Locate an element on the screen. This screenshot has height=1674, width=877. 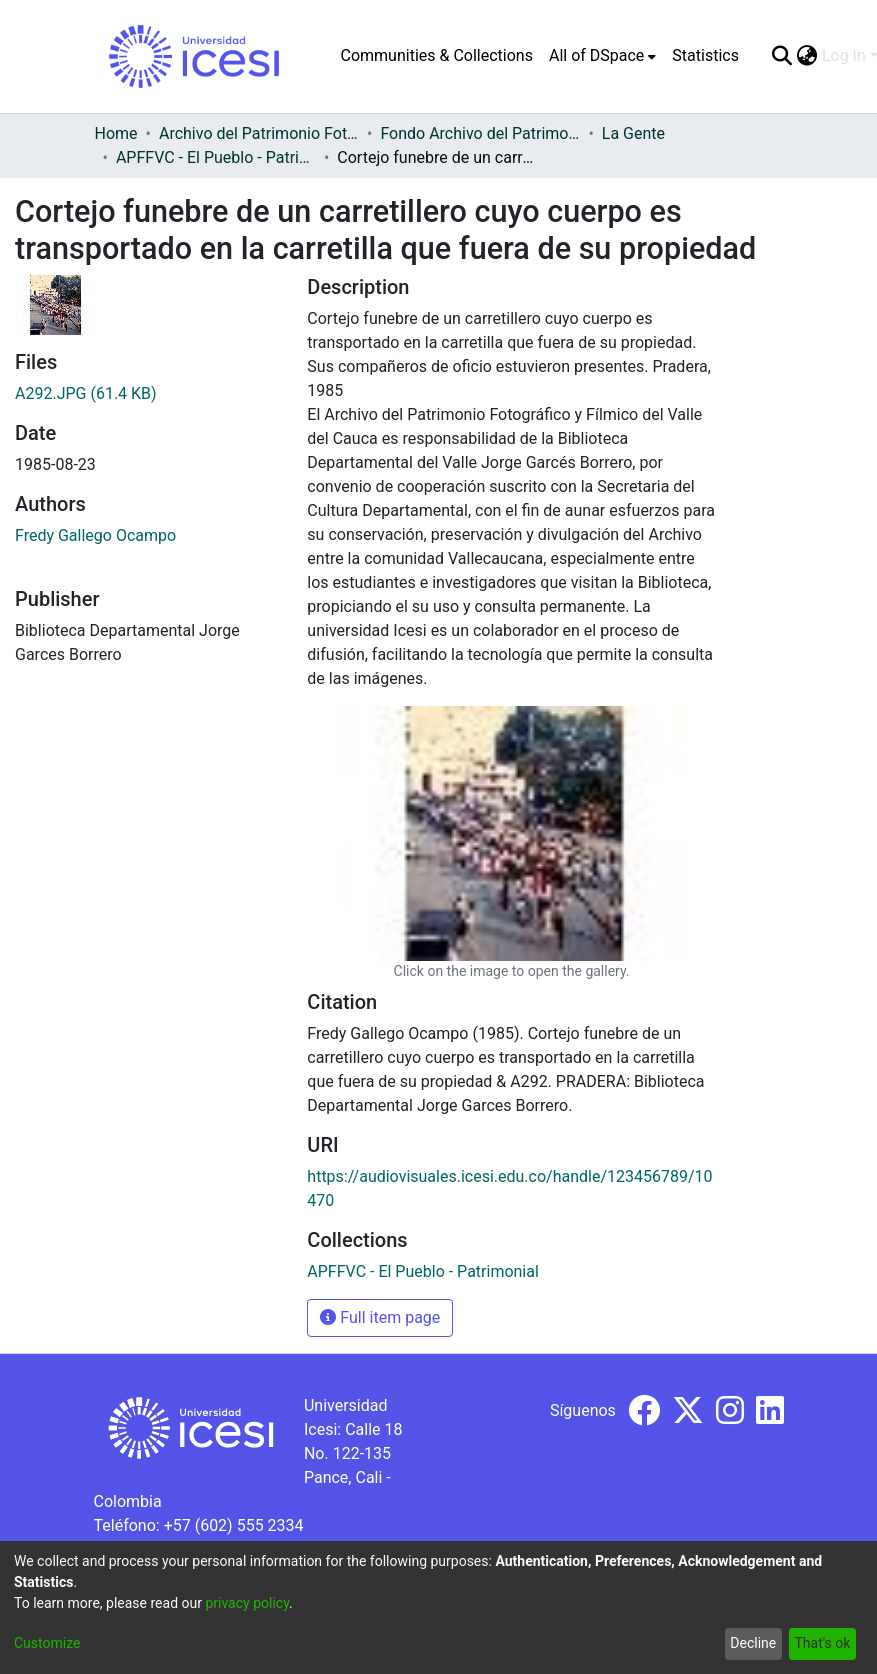
[menuitem] is located at coordinates (602, 56).